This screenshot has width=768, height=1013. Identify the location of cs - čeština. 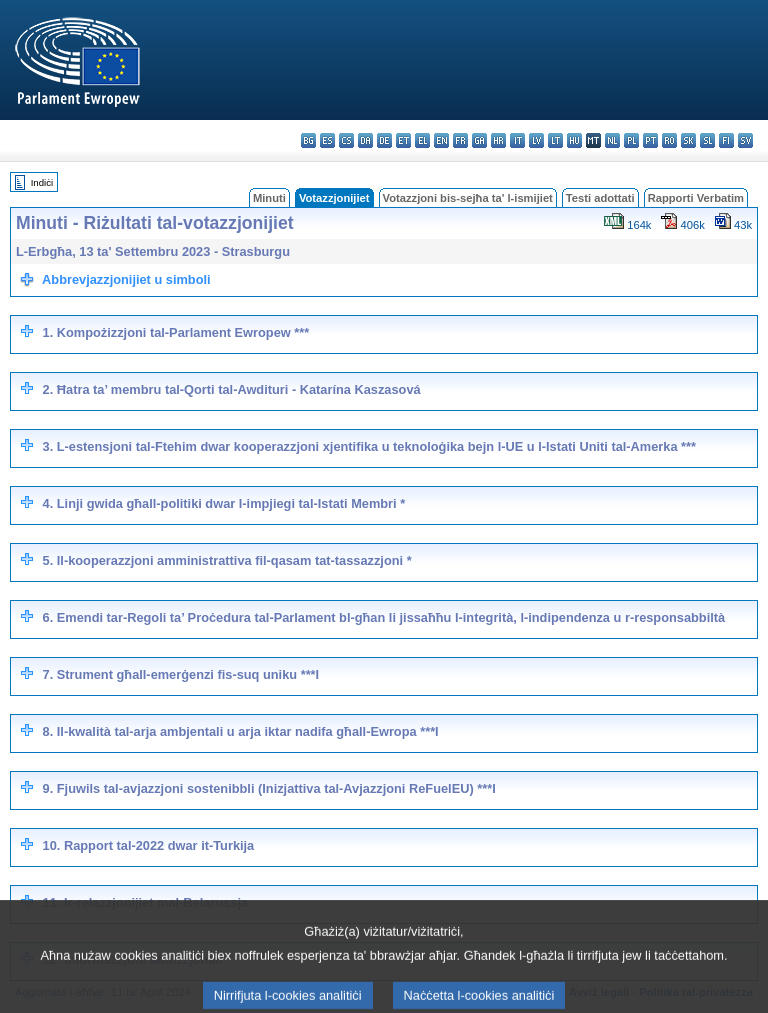
(346, 140).